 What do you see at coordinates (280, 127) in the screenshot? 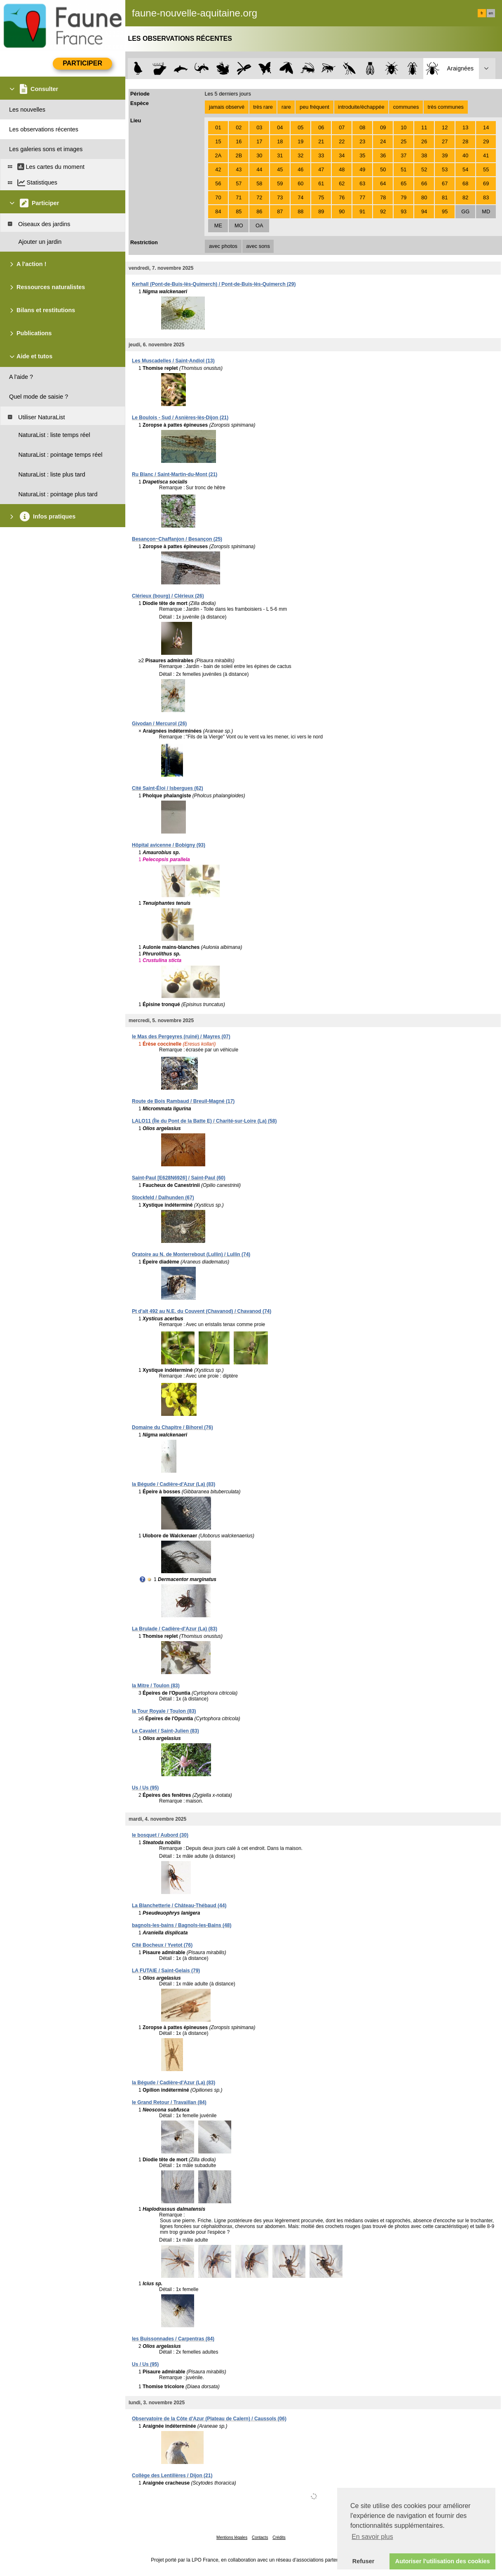
I see `04` at bounding box center [280, 127].